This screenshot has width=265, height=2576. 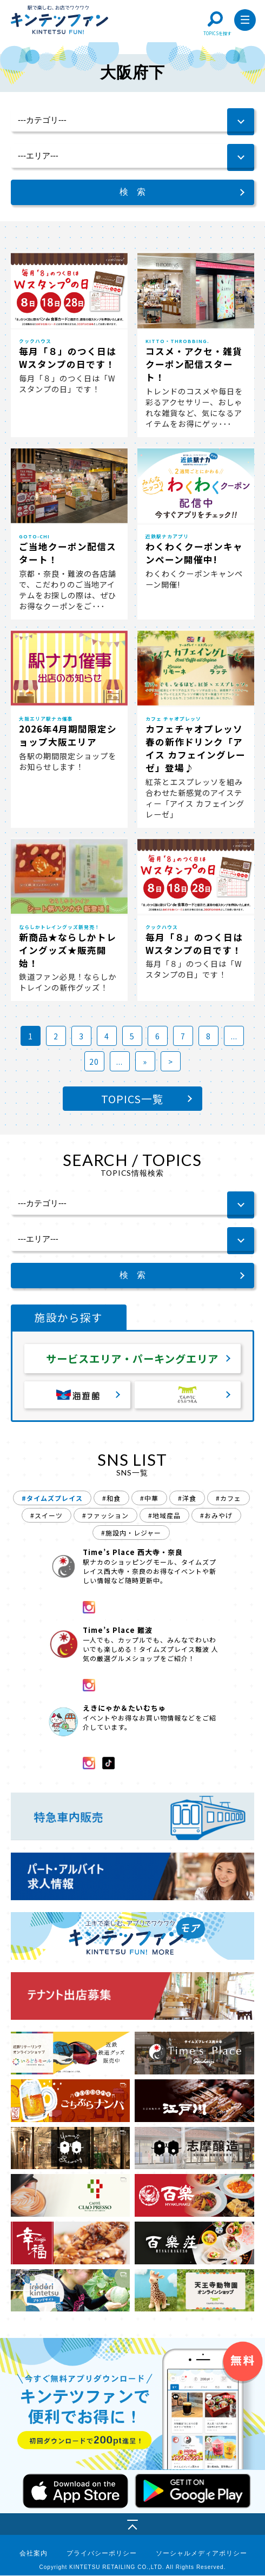 I want to click on #ファッション, so click(x=105, y=1515).